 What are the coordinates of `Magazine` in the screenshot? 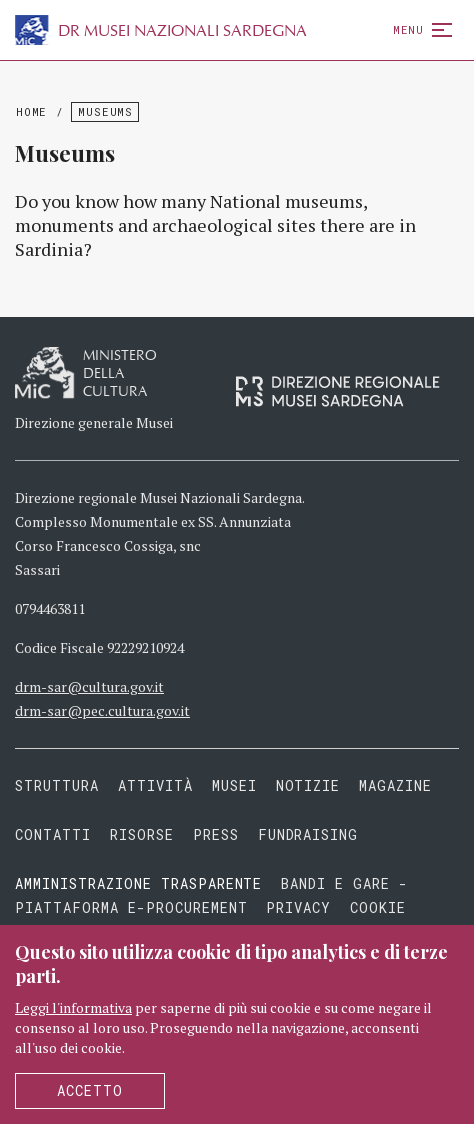 It's located at (395, 785).